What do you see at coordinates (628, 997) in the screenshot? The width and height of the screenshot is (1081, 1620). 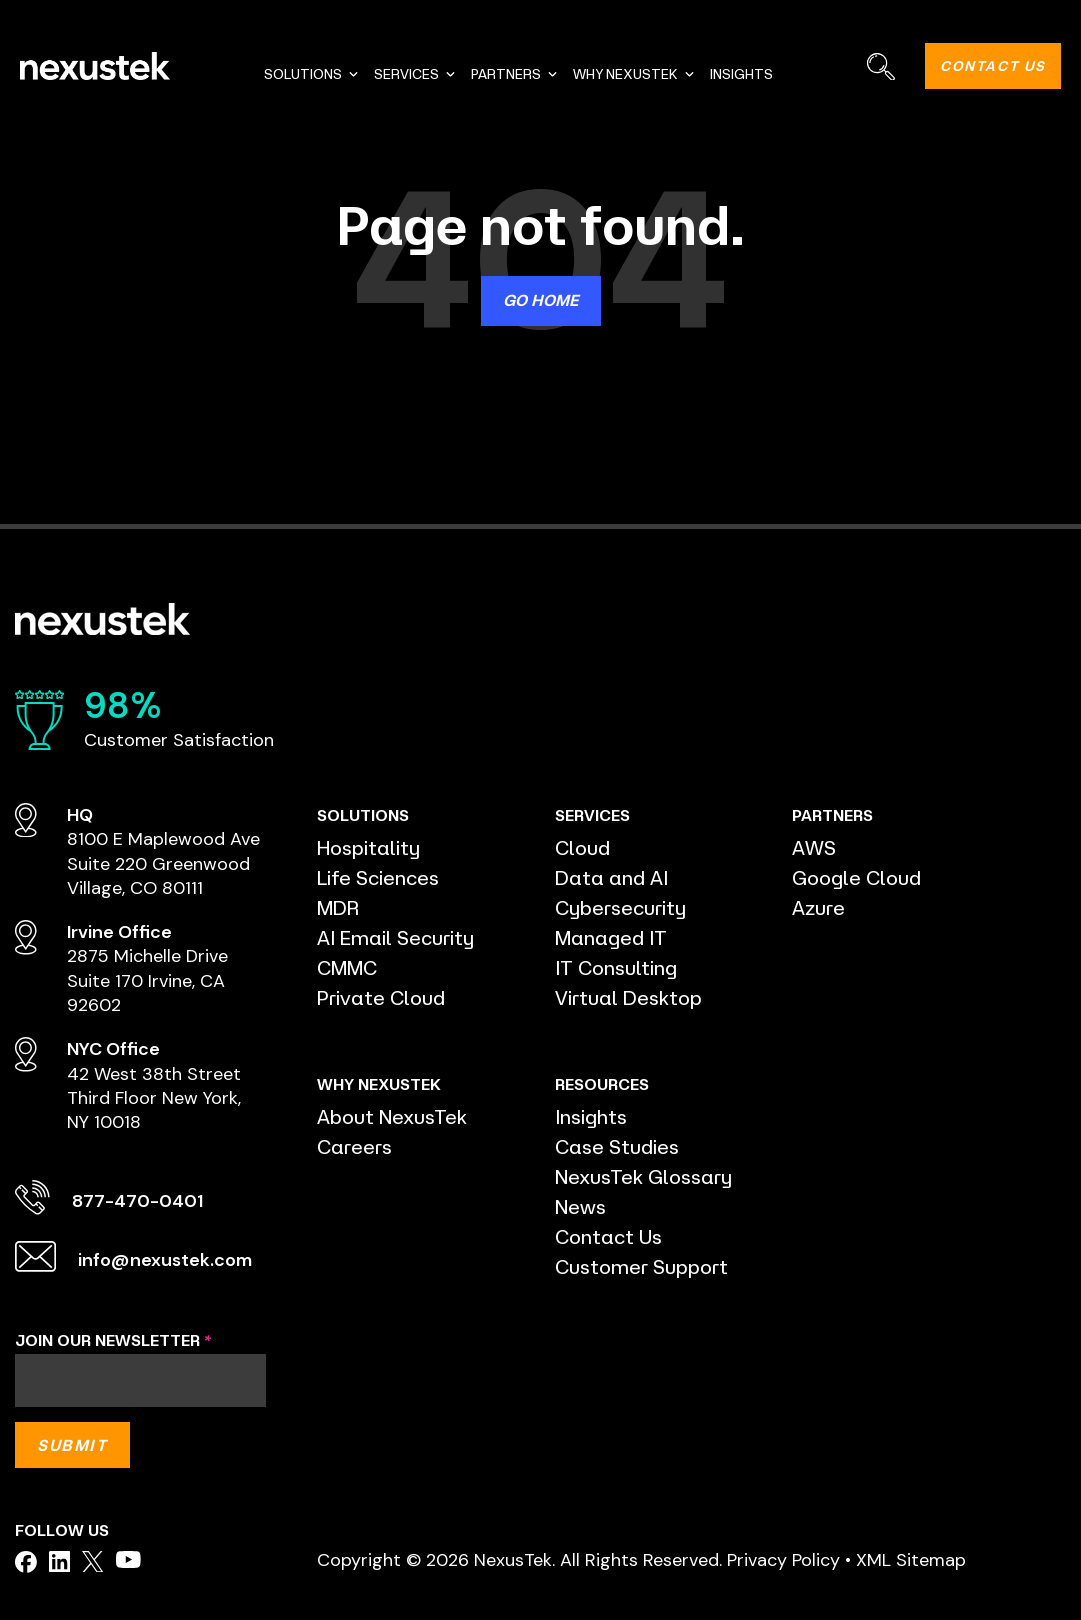 I see `Virtual Desktop [menuitem]` at bounding box center [628, 997].